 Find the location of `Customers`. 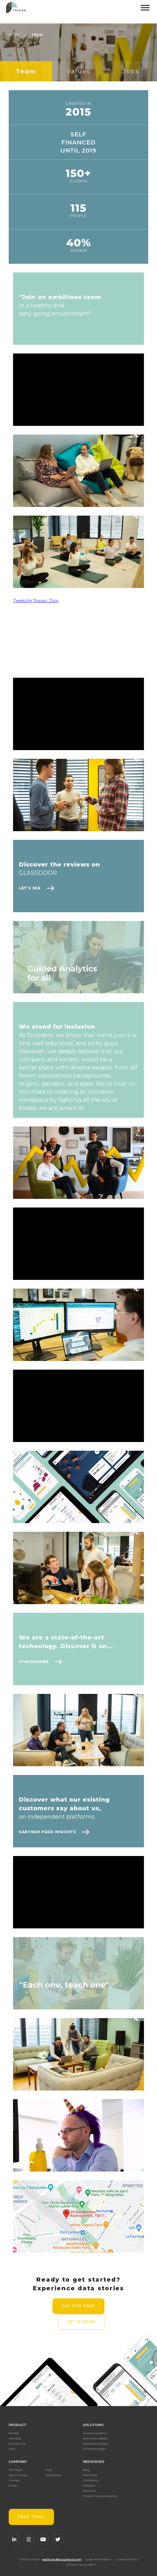

Customers is located at coordinates (91, 2480).